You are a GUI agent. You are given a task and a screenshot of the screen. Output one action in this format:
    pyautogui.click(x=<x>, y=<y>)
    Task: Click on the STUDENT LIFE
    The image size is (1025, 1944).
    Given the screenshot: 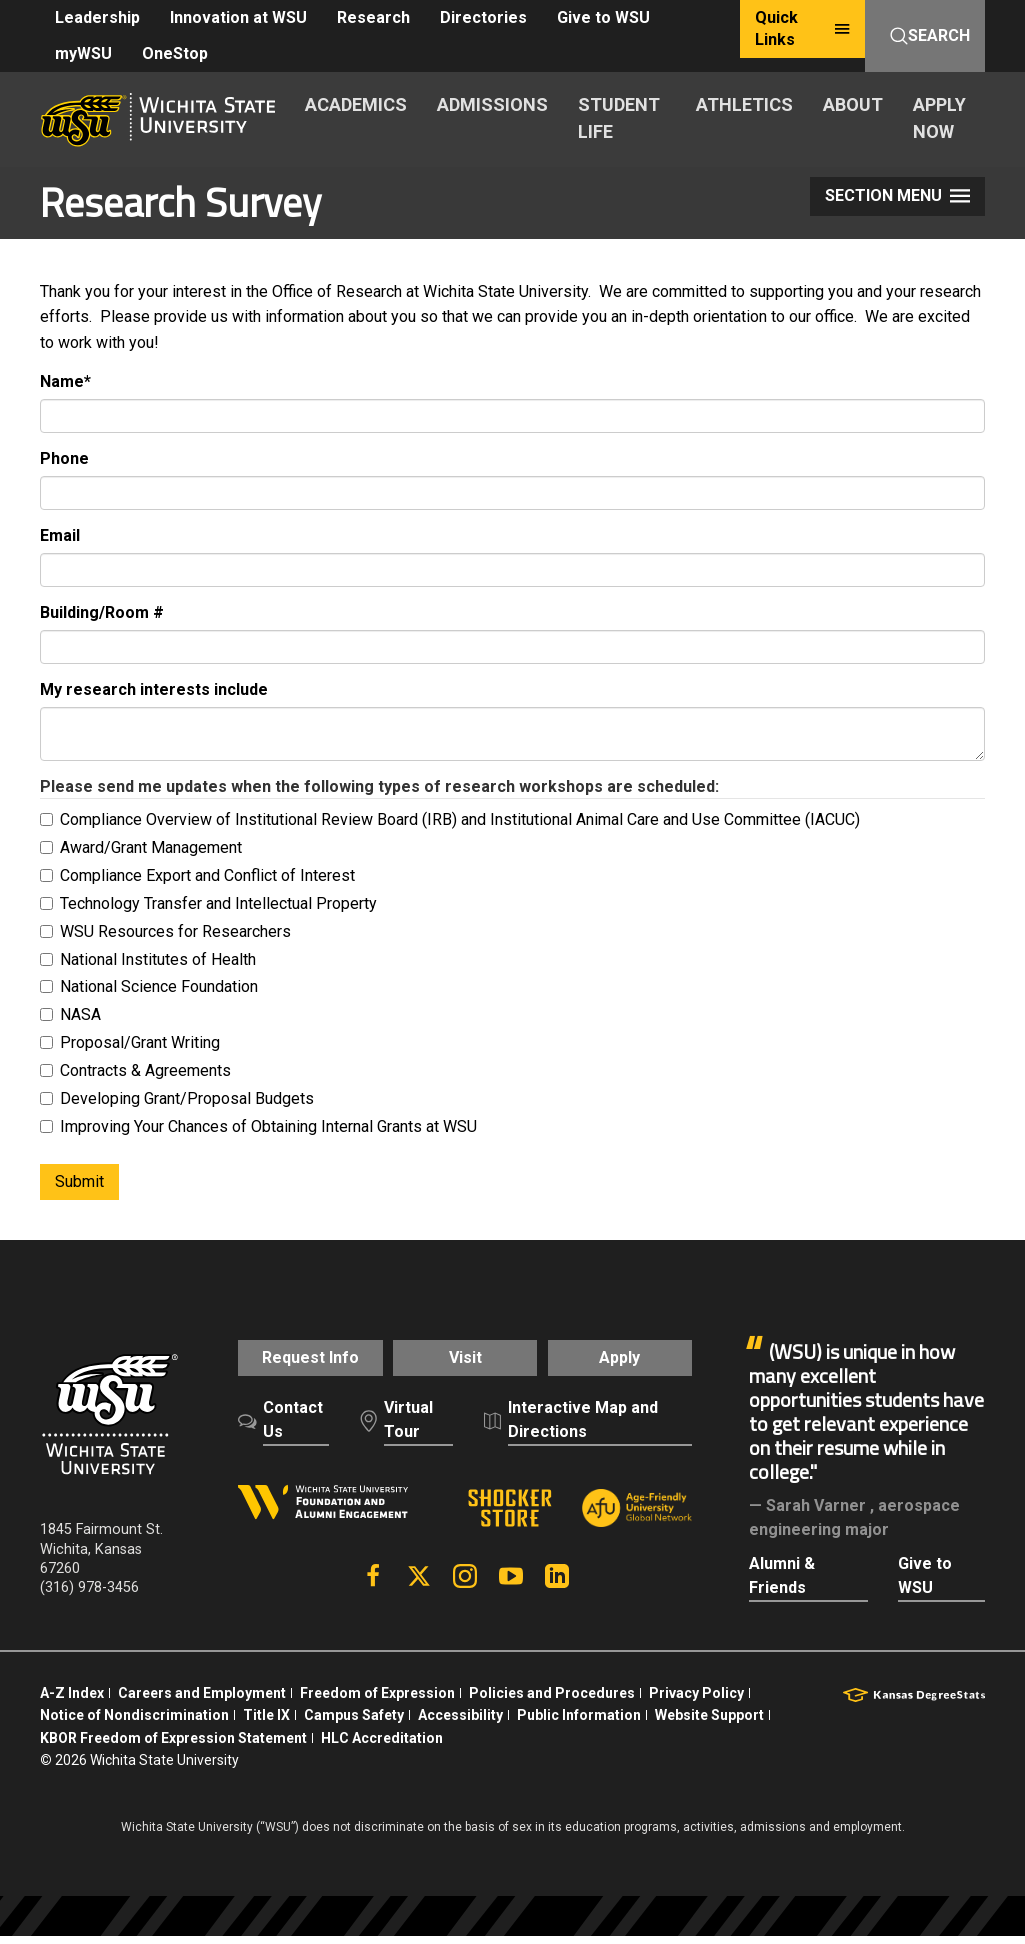 What is the action you would take?
    pyautogui.click(x=619, y=118)
    